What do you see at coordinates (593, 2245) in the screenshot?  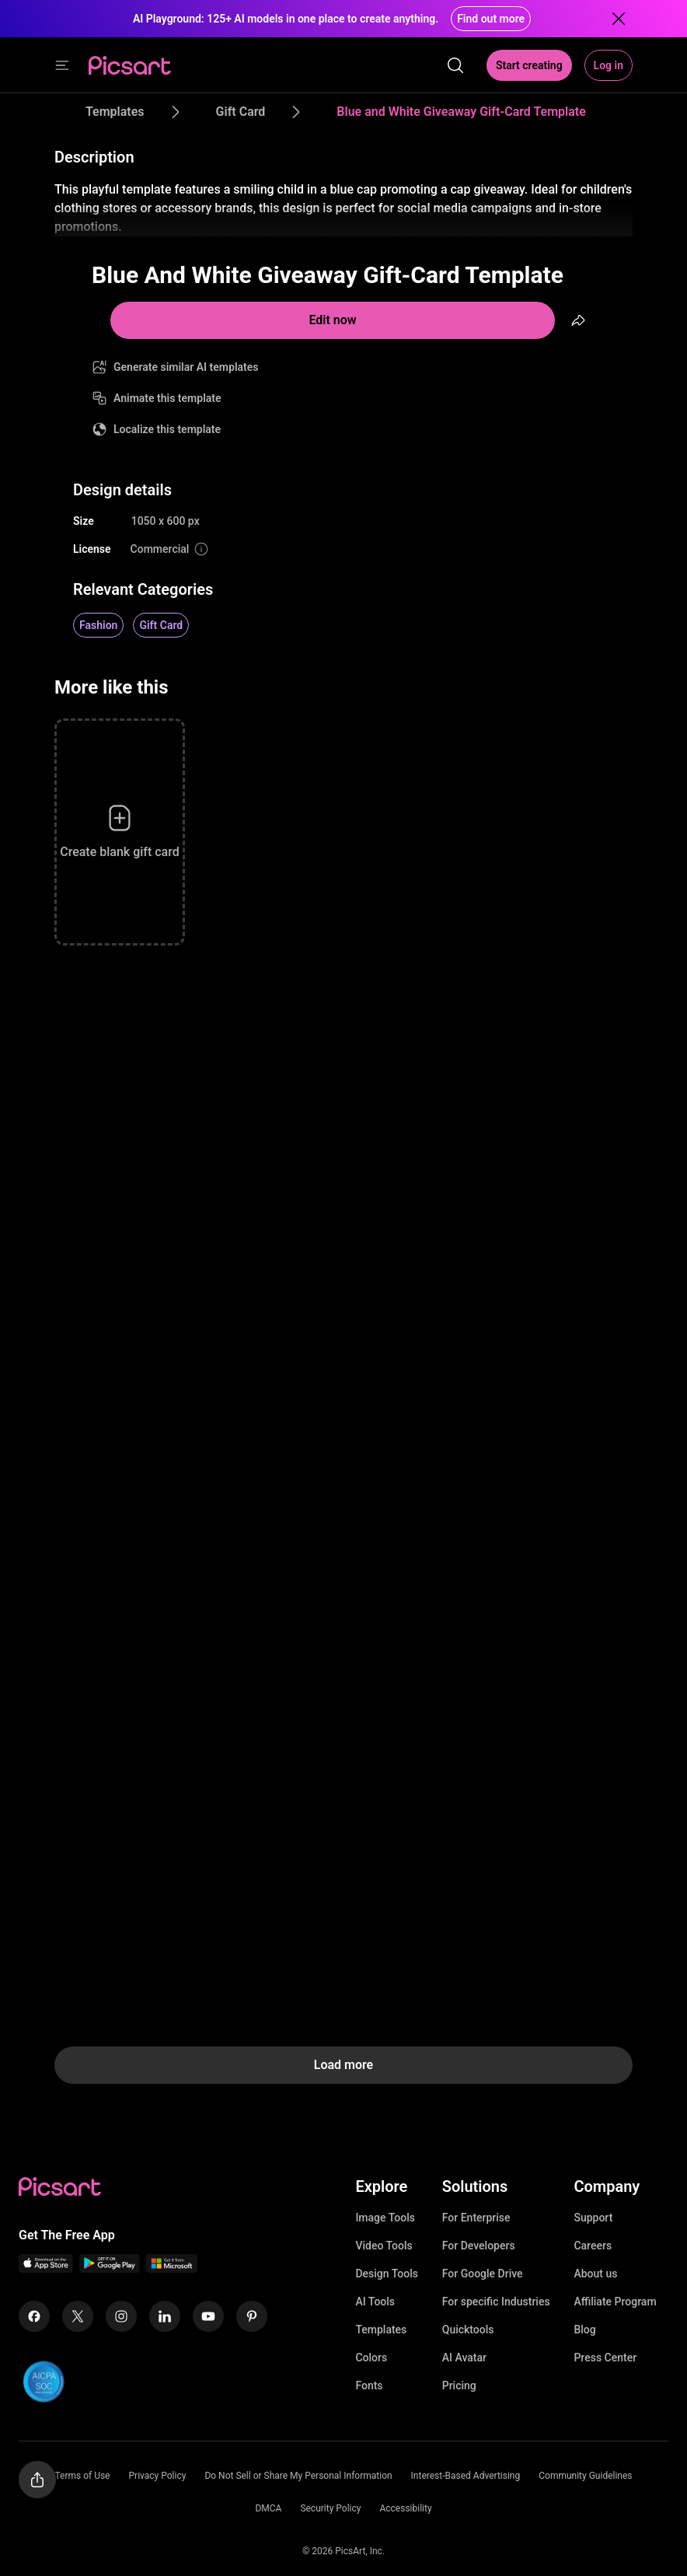 I see `Careers` at bounding box center [593, 2245].